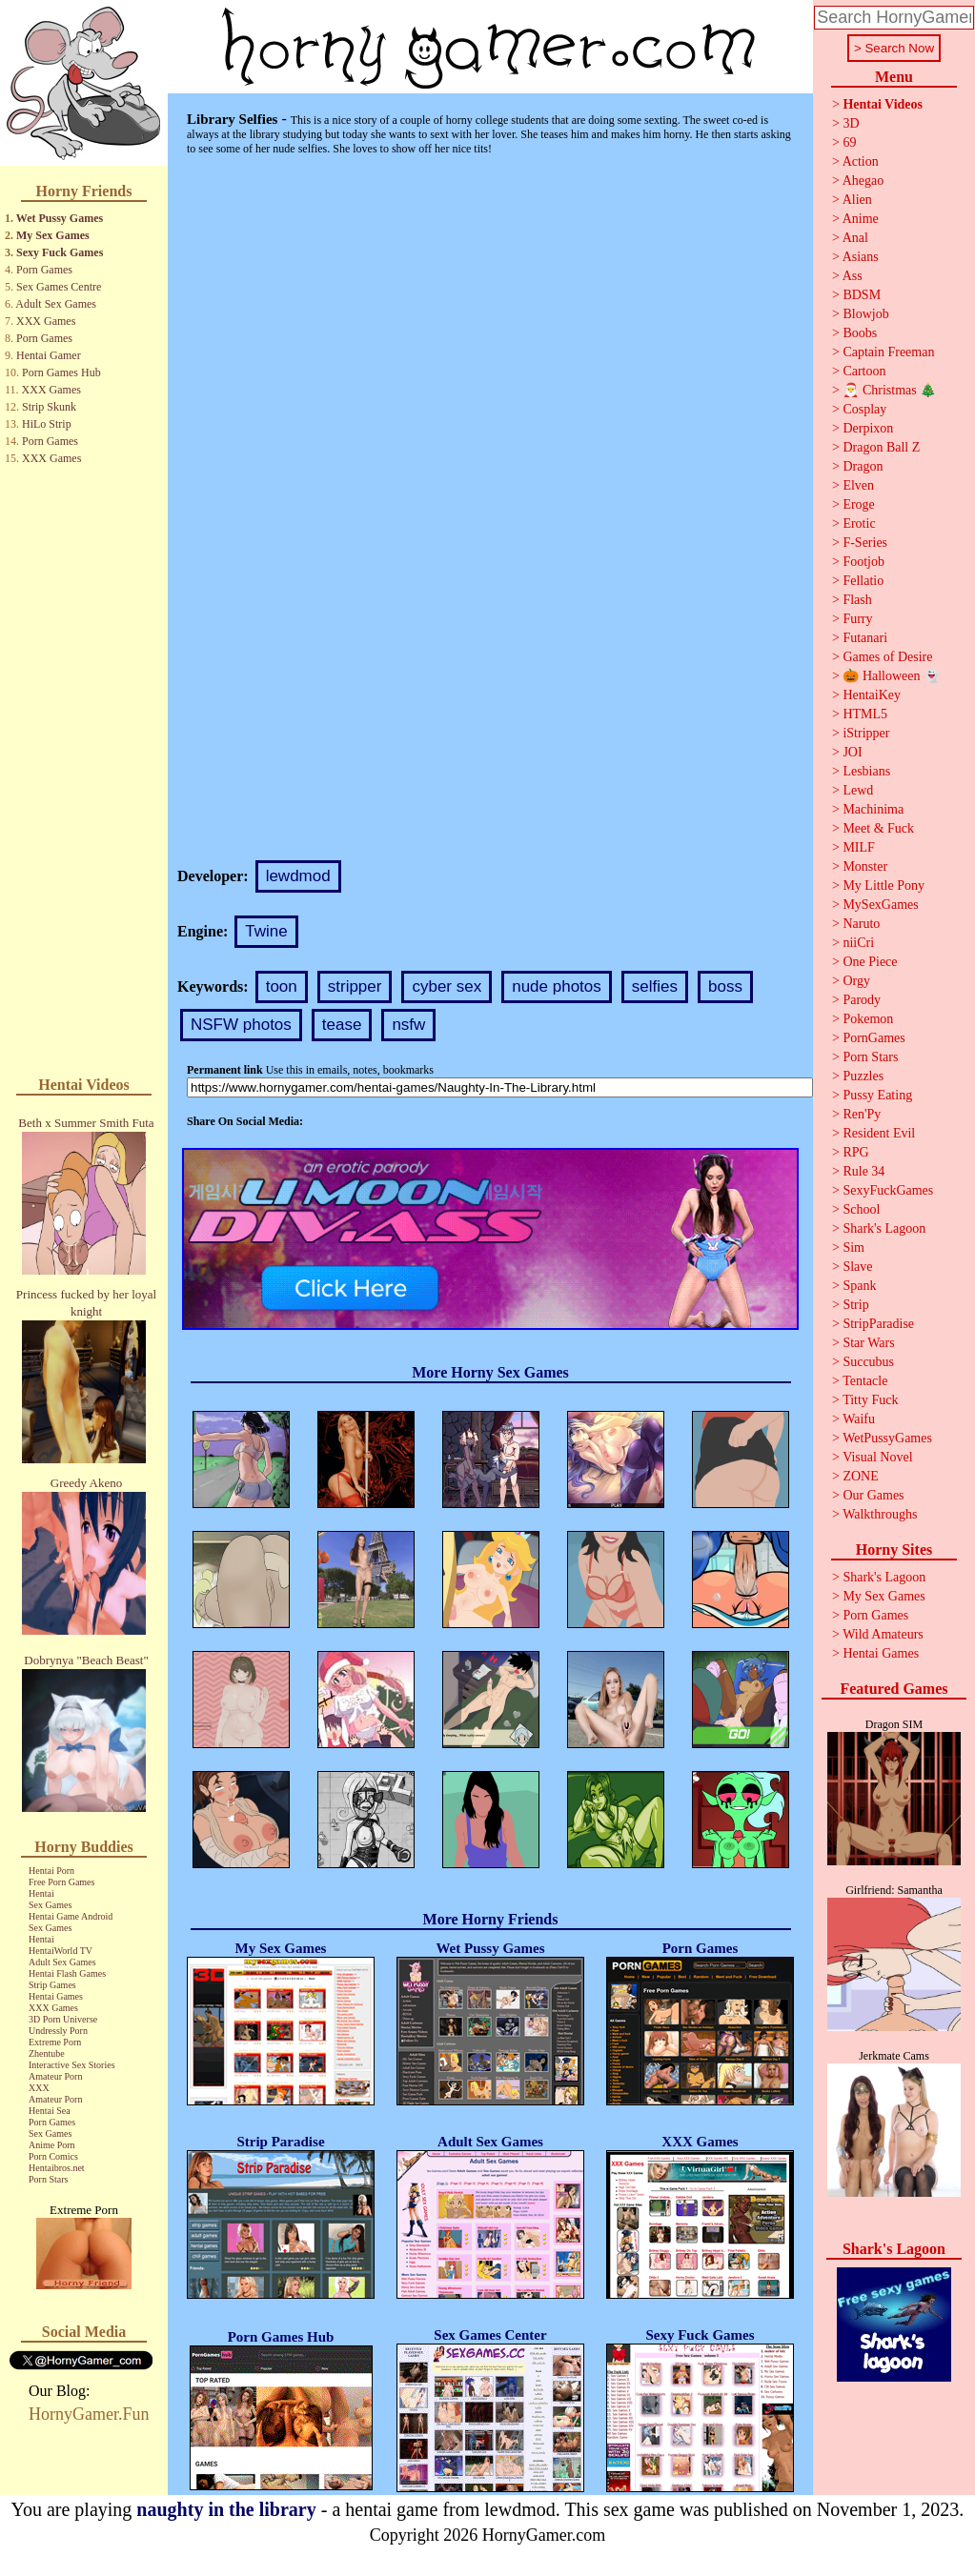 This screenshot has width=975, height=2576. I want to click on Furry, so click(857, 619).